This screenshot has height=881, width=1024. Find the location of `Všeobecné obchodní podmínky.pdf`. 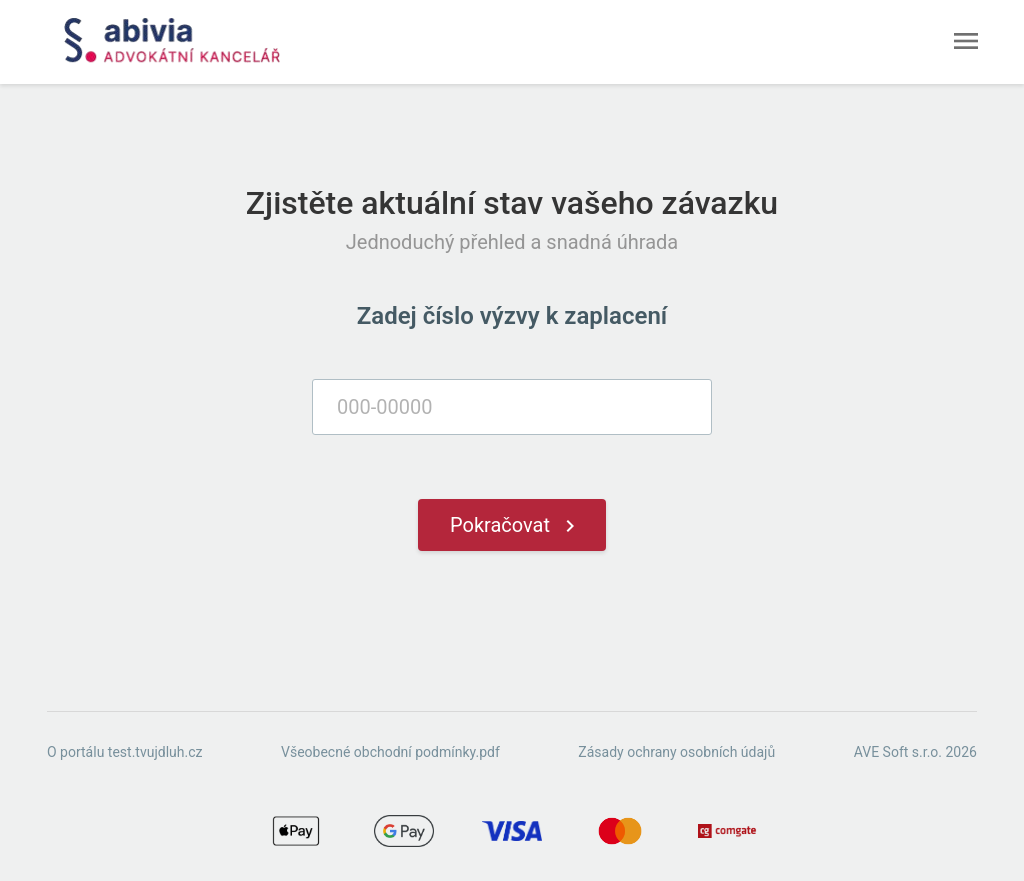

Všeobecné obchodní podmínky.pdf is located at coordinates (390, 752).